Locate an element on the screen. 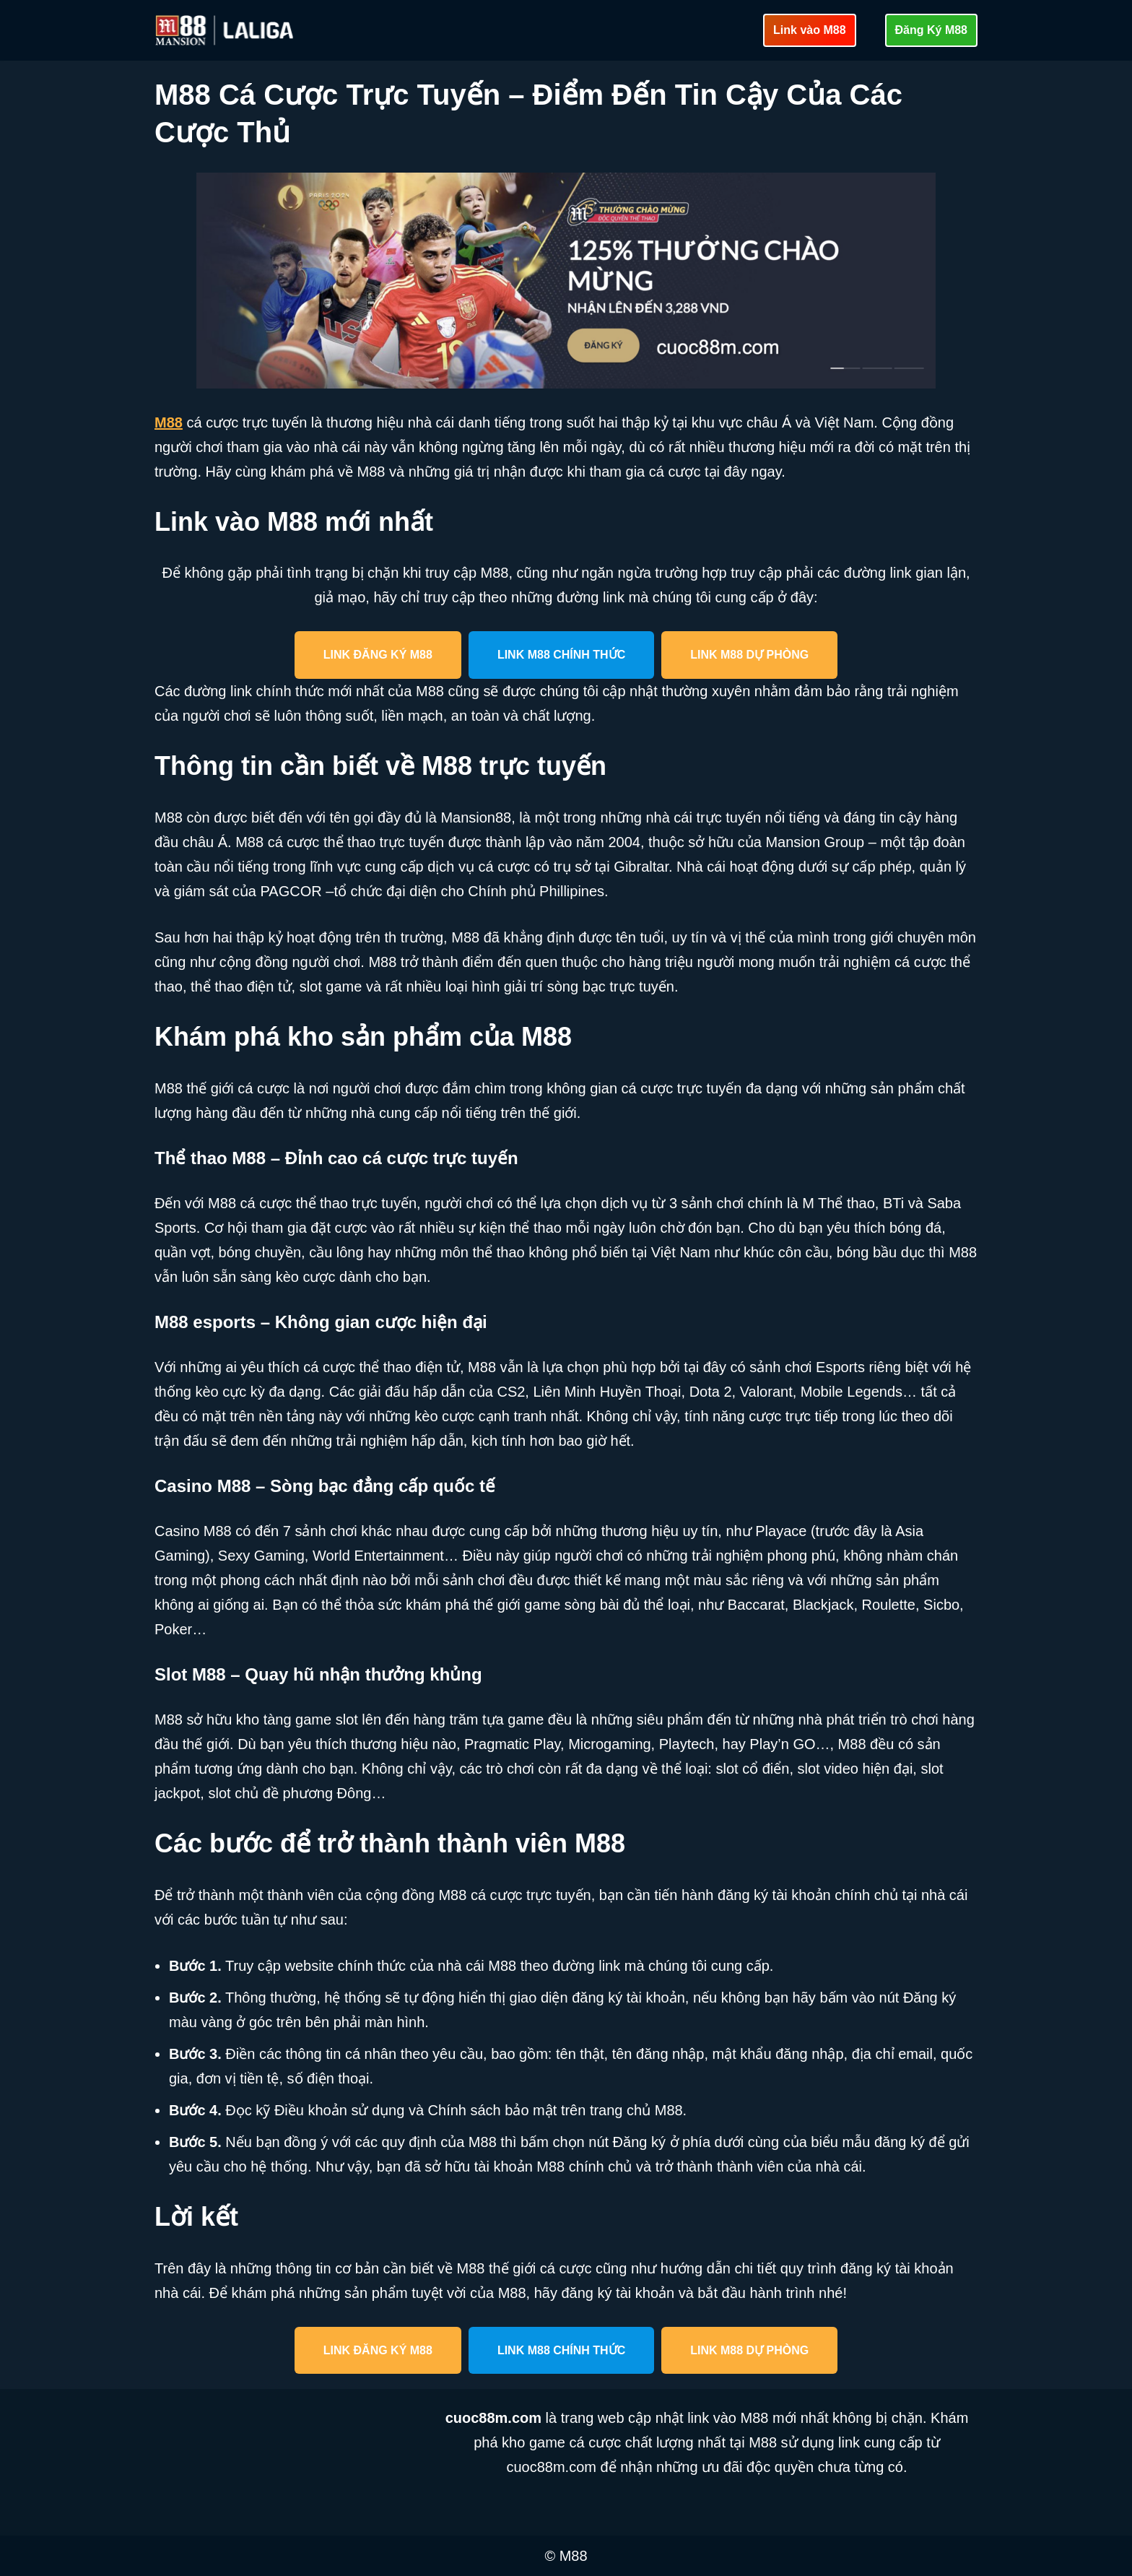 This screenshot has height=2576, width=1132. [cuoc88m.com Cập nhật link vào M88 mới nhất an toàn] is located at coordinates (225, 30).